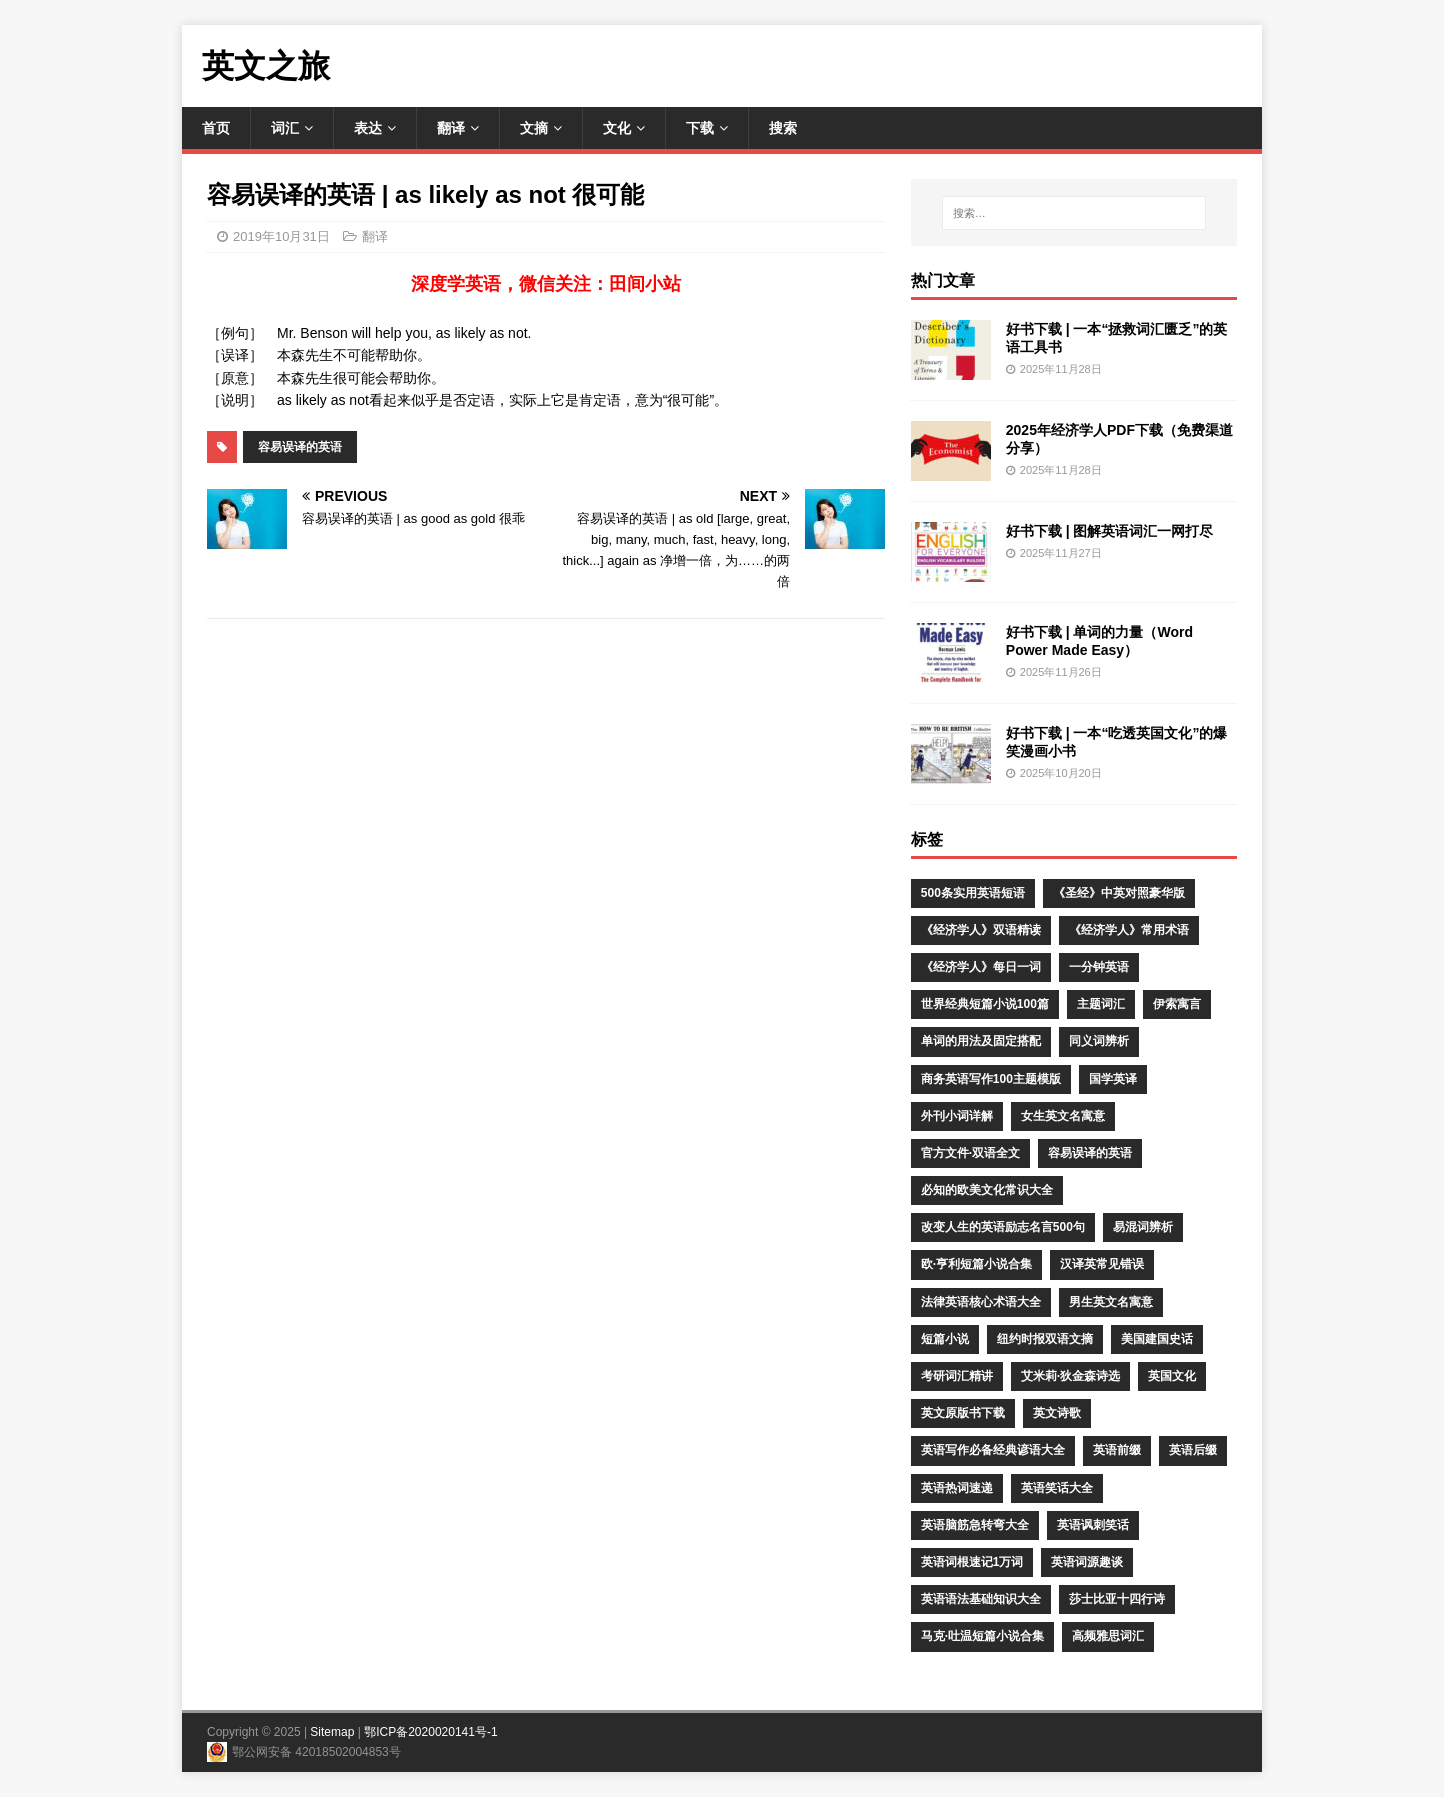 Image resolution: width=1444 pixels, height=1797 pixels. What do you see at coordinates (1111, 1302) in the screenshot?
I see `男生英文名寓意` at bounding box center [1111, 1302].